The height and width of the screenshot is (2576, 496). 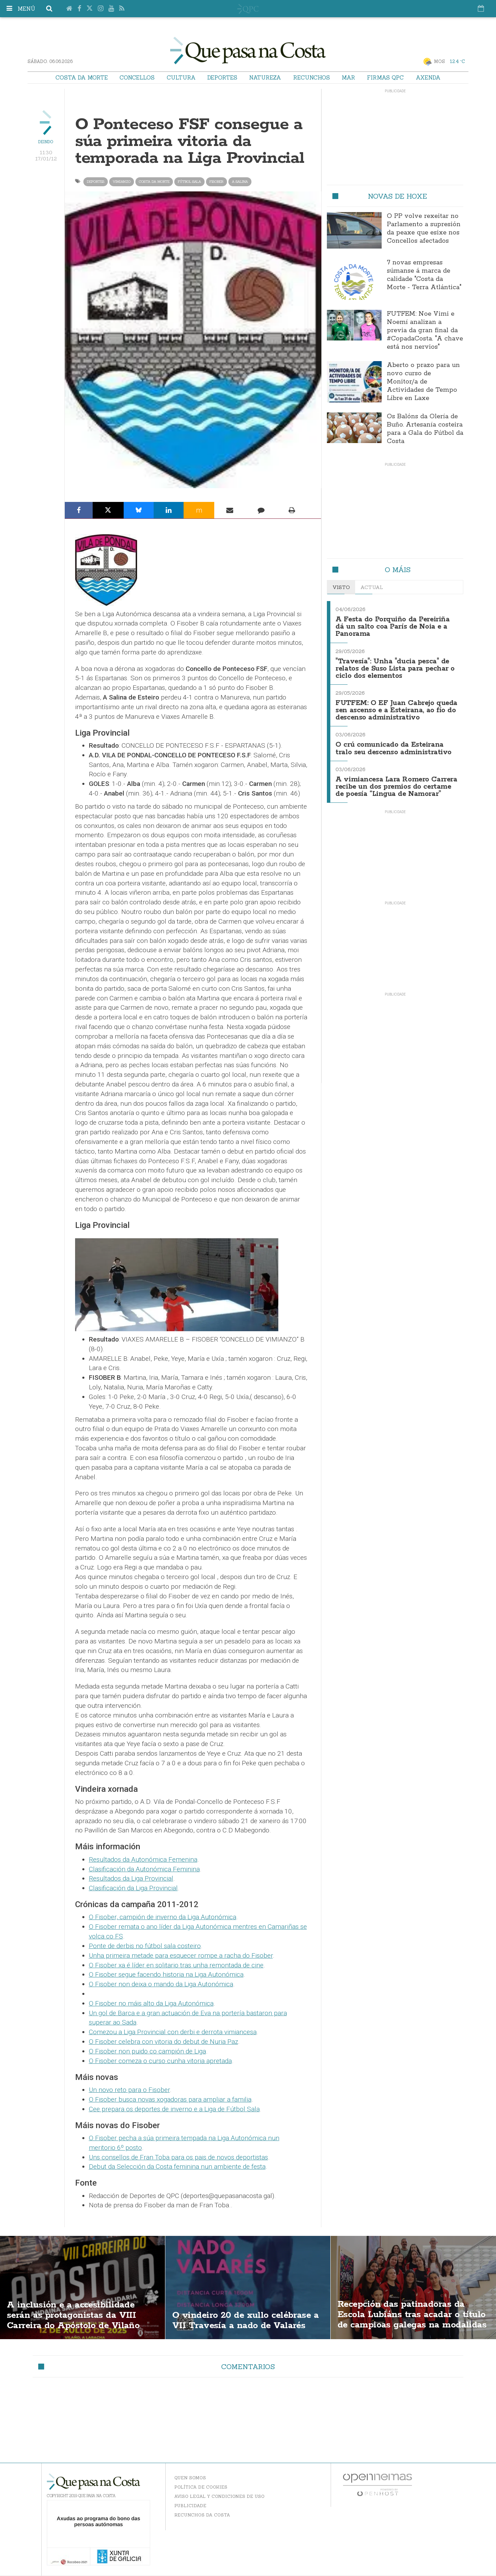 What do you see at coordinates (394, 745) in the screenshot?
I see `O crú comunicado da Esteirana tralo seu descenso administrativo` at bounding box center [394, 745].